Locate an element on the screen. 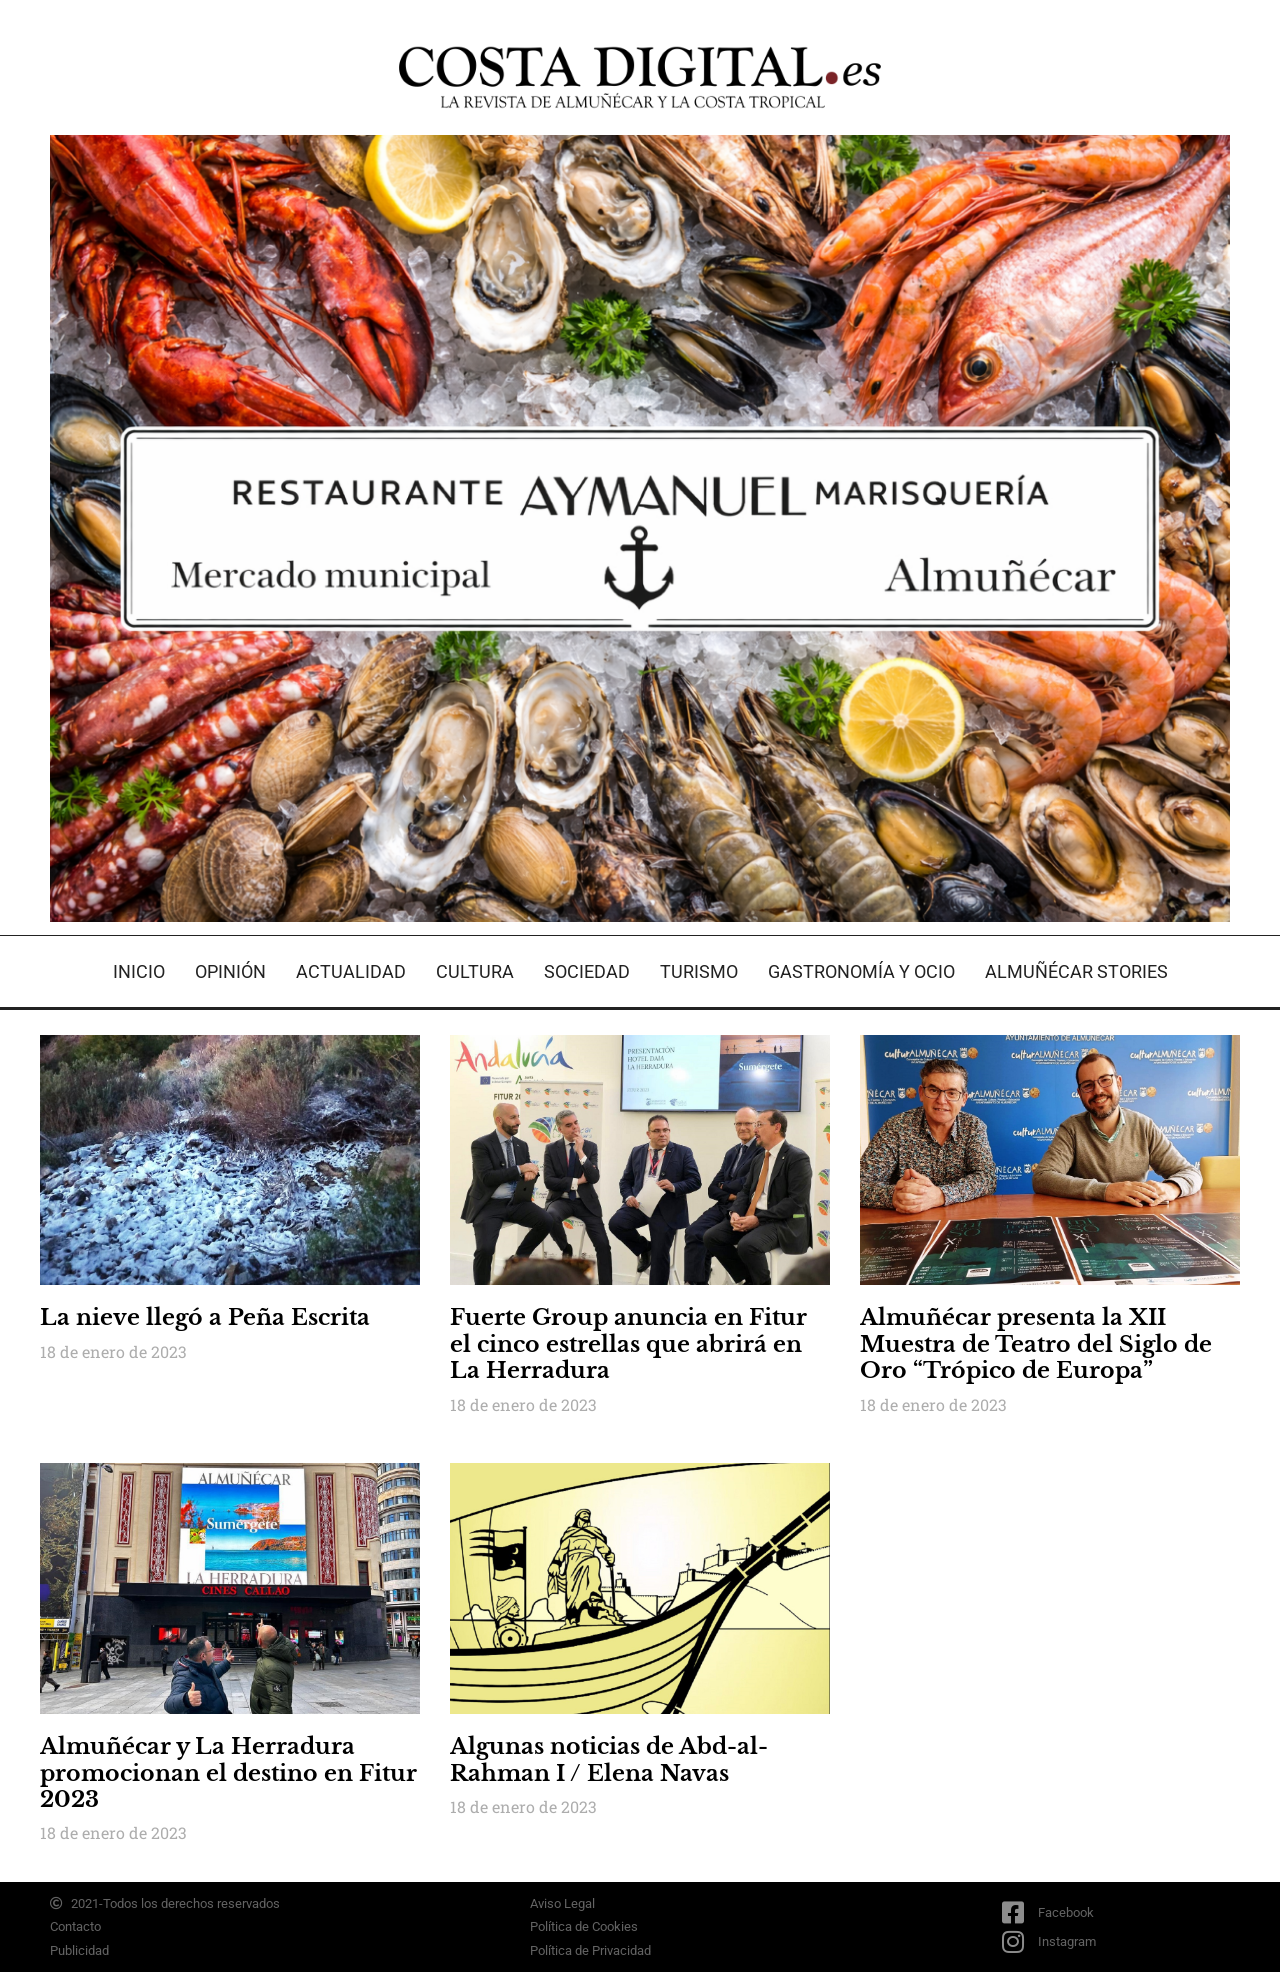 This screenshot has height=1972, width=1280. Algunas noticias de Abd-al-Rahman I / Elena Navas is located at coordinates (609, 1759).